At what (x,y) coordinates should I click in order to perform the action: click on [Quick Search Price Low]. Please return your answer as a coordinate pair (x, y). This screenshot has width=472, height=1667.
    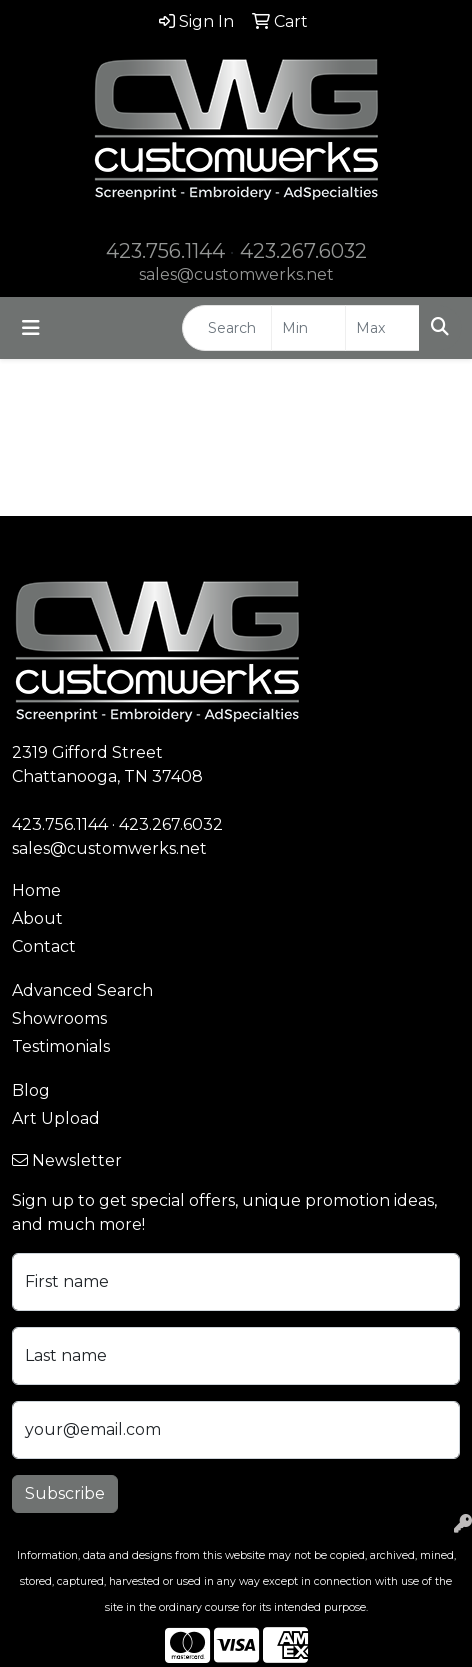
    Looking at the image, I should click on (308, 328).